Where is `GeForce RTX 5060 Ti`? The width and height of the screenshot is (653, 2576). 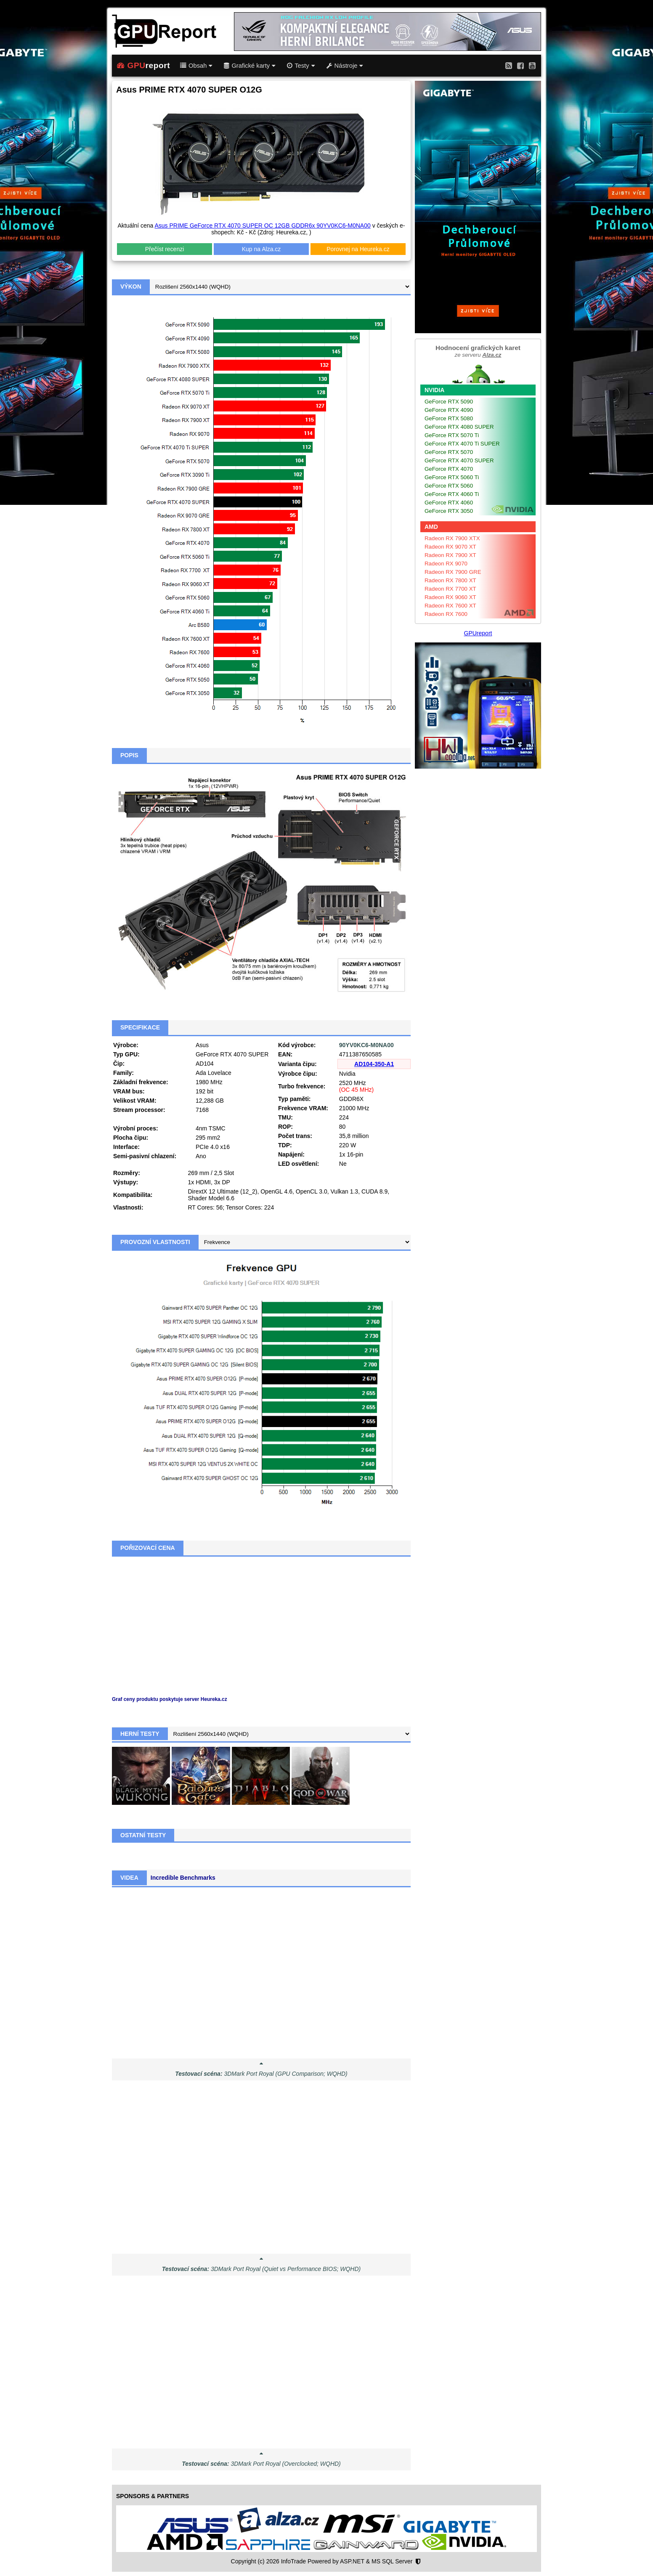
GeForce RTX 5060 Ti is located at coordinates (452, 477).